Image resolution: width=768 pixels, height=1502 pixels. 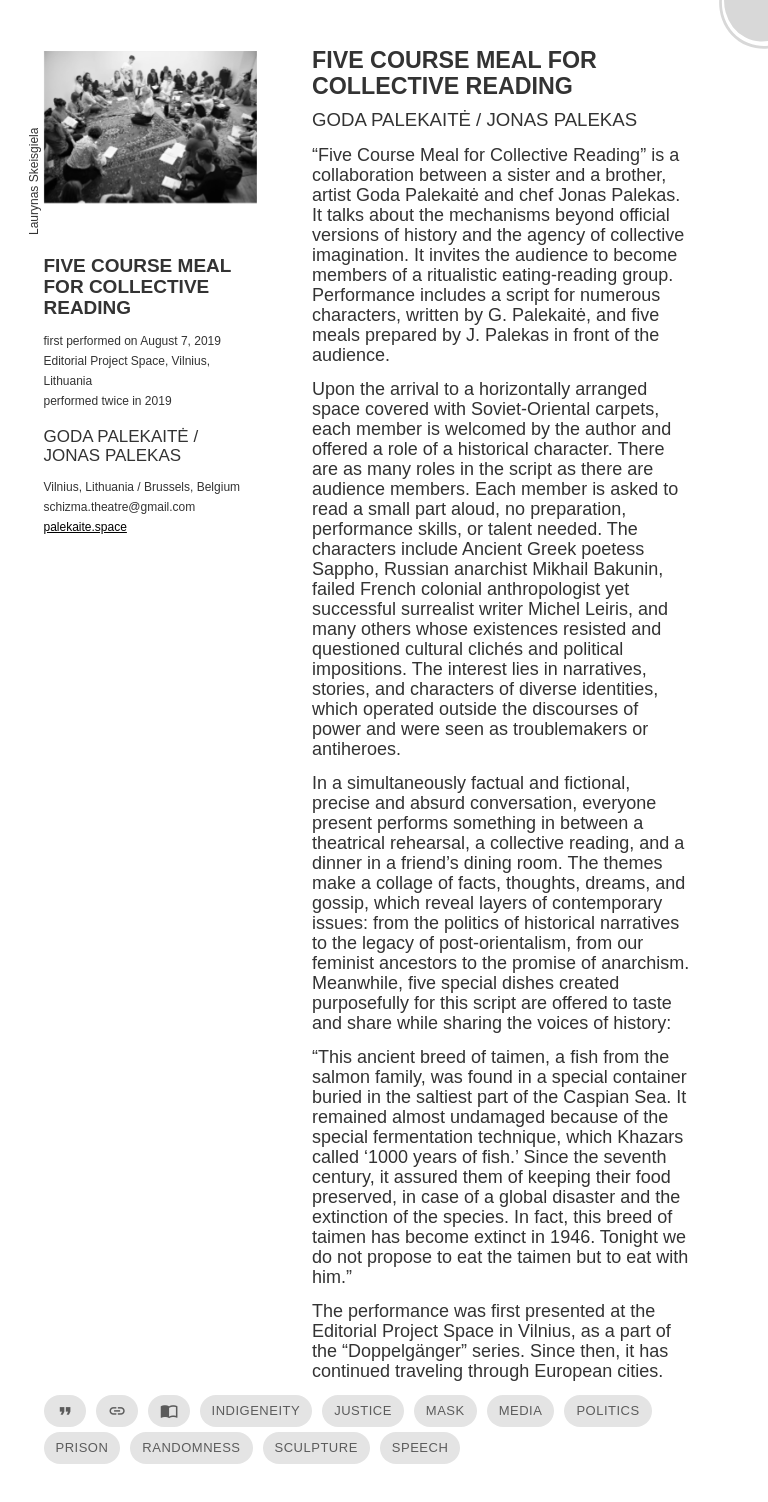 I want to click on palekaite.space, so click(x=85, y=527).